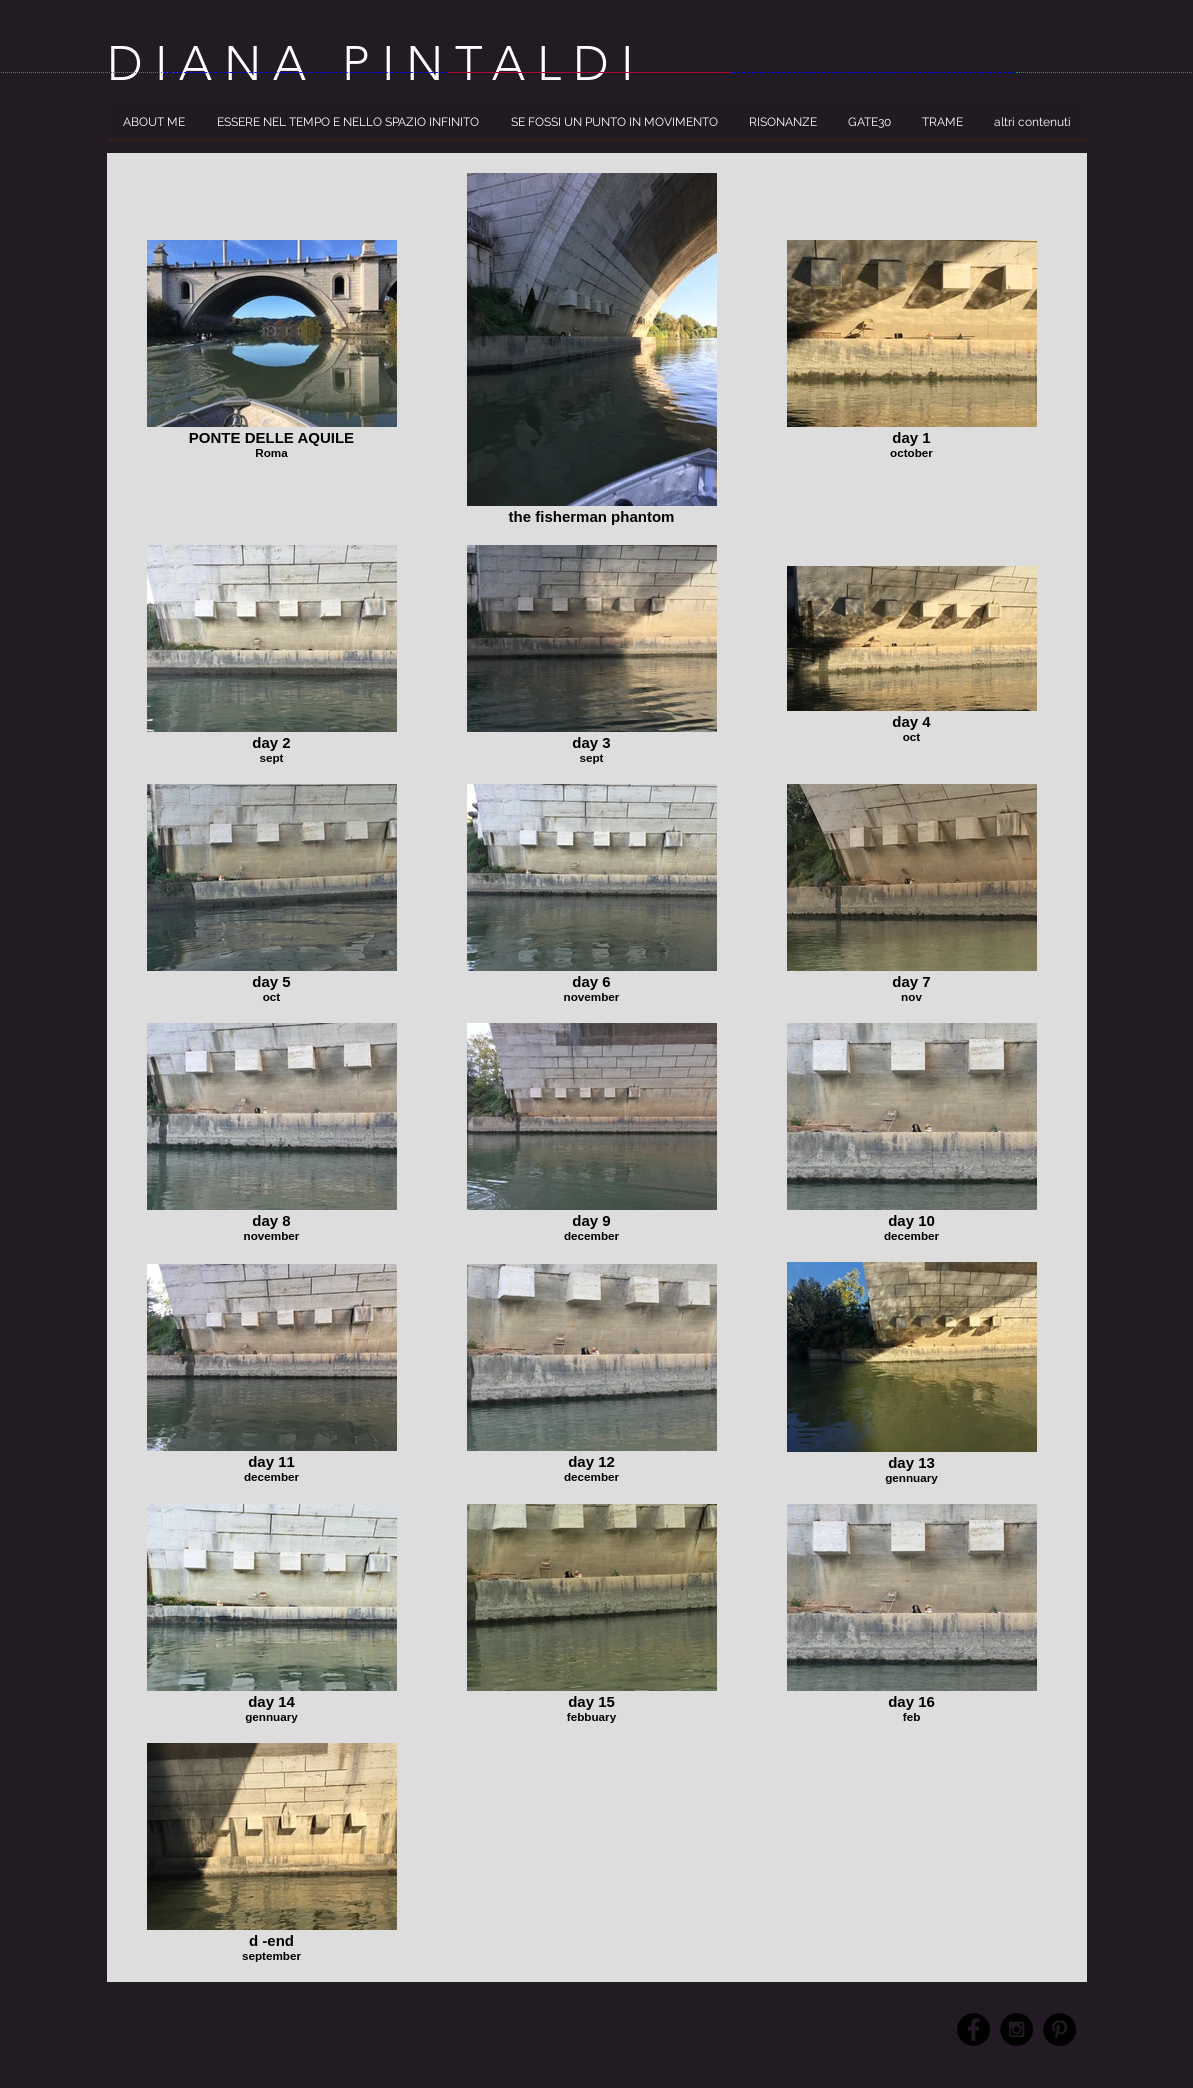  What do you see at coordinates (1059, 2029) in the screenshot?
I see `[Pinterest - Black Circle]` at bounding box center [1059, 2029].